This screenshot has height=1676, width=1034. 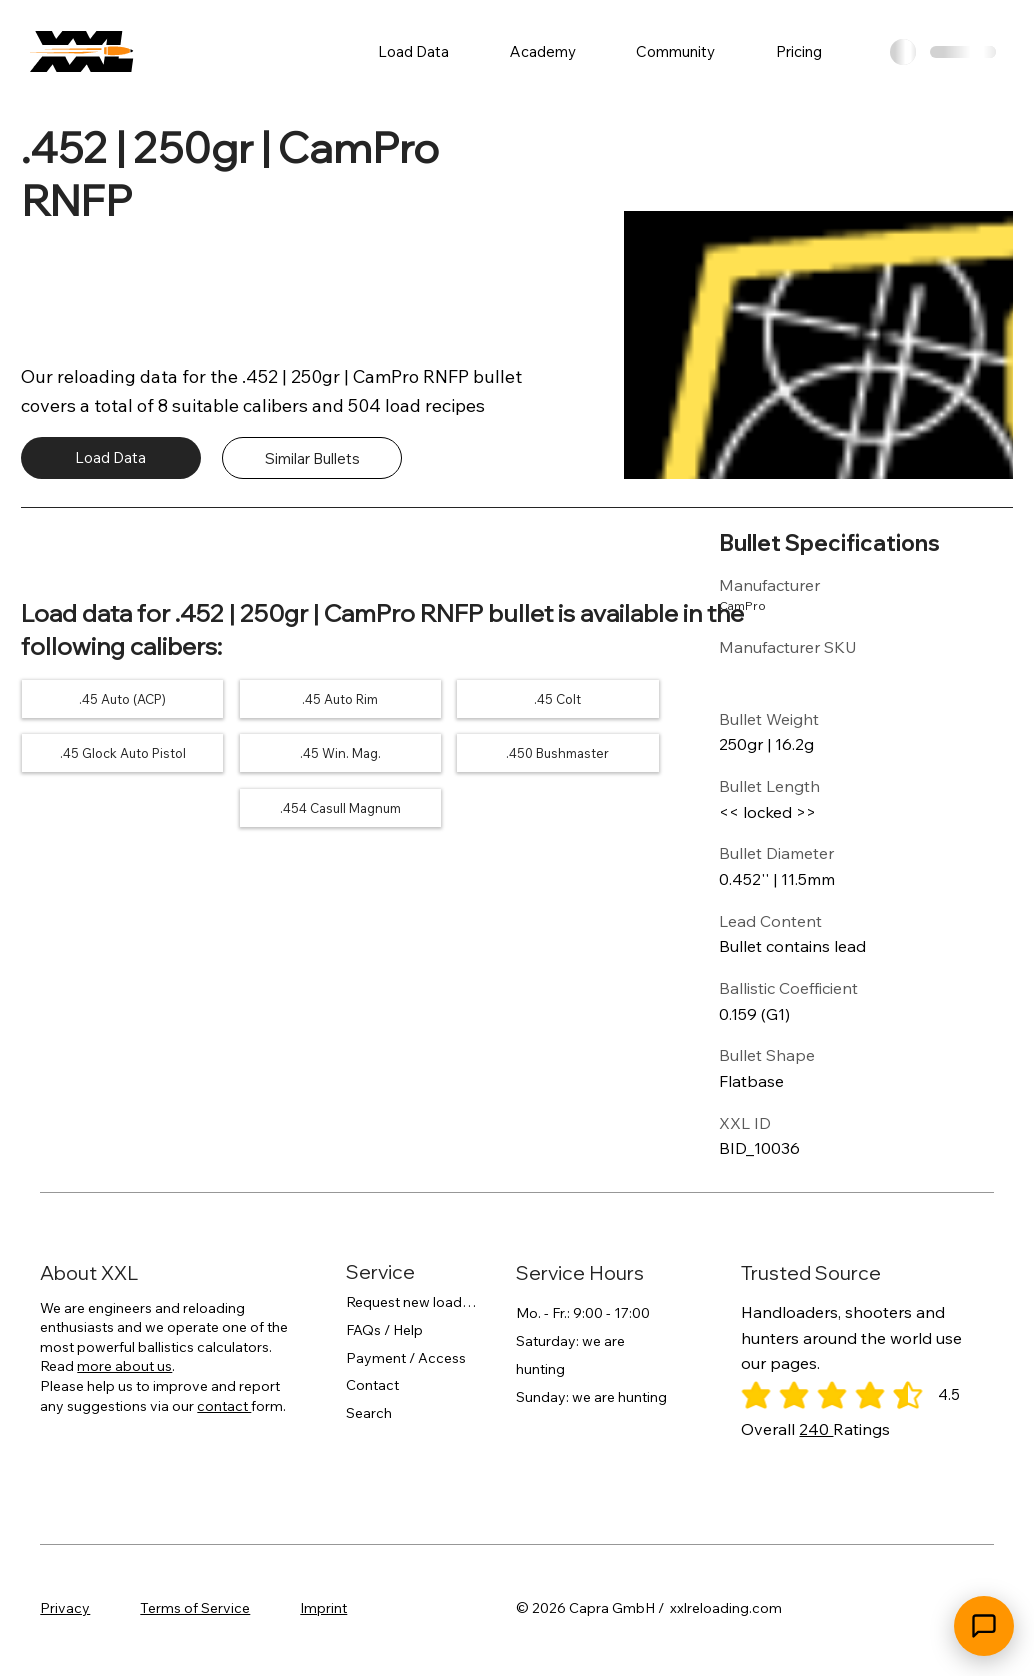 I want to click on [.45 Win. Mag.], so click(x=340, y=754).